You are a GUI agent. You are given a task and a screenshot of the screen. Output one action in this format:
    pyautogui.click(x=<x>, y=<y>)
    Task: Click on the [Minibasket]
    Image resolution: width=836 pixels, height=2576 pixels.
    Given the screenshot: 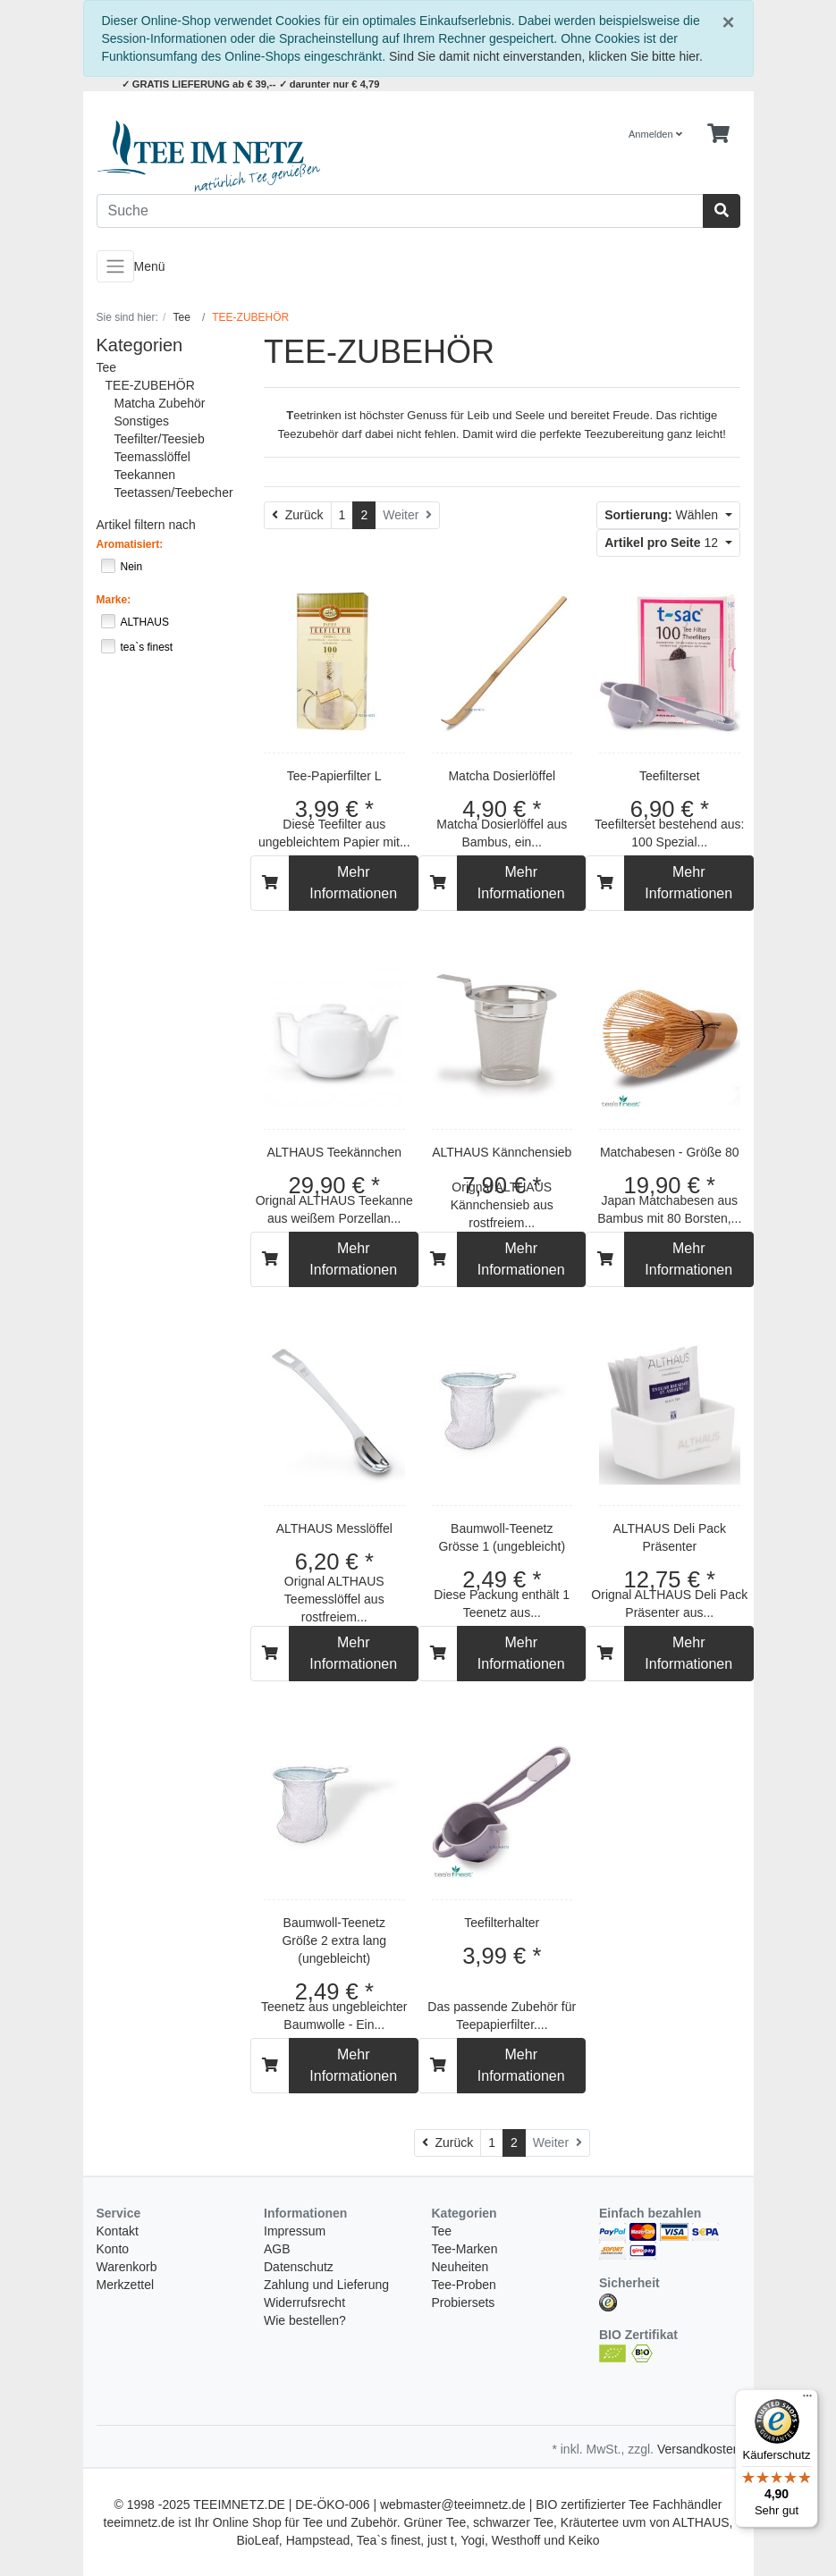 What is the action you would take?
    pyautogui.click(x=718, y=134)
    